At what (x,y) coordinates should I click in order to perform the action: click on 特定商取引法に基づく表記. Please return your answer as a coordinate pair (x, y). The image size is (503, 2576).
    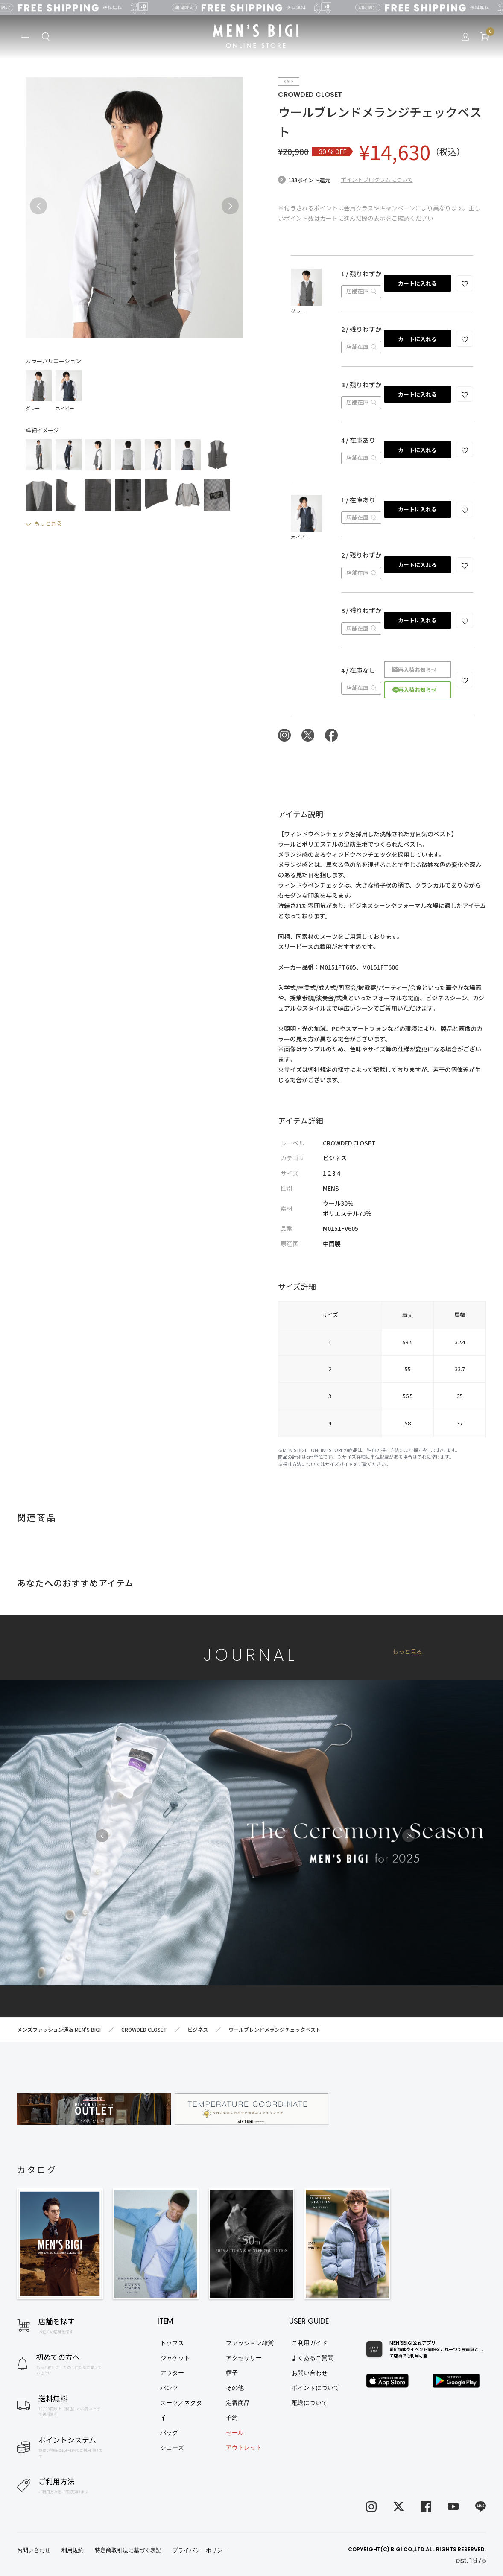
    Looking at the image, I should click on (128, 2550).